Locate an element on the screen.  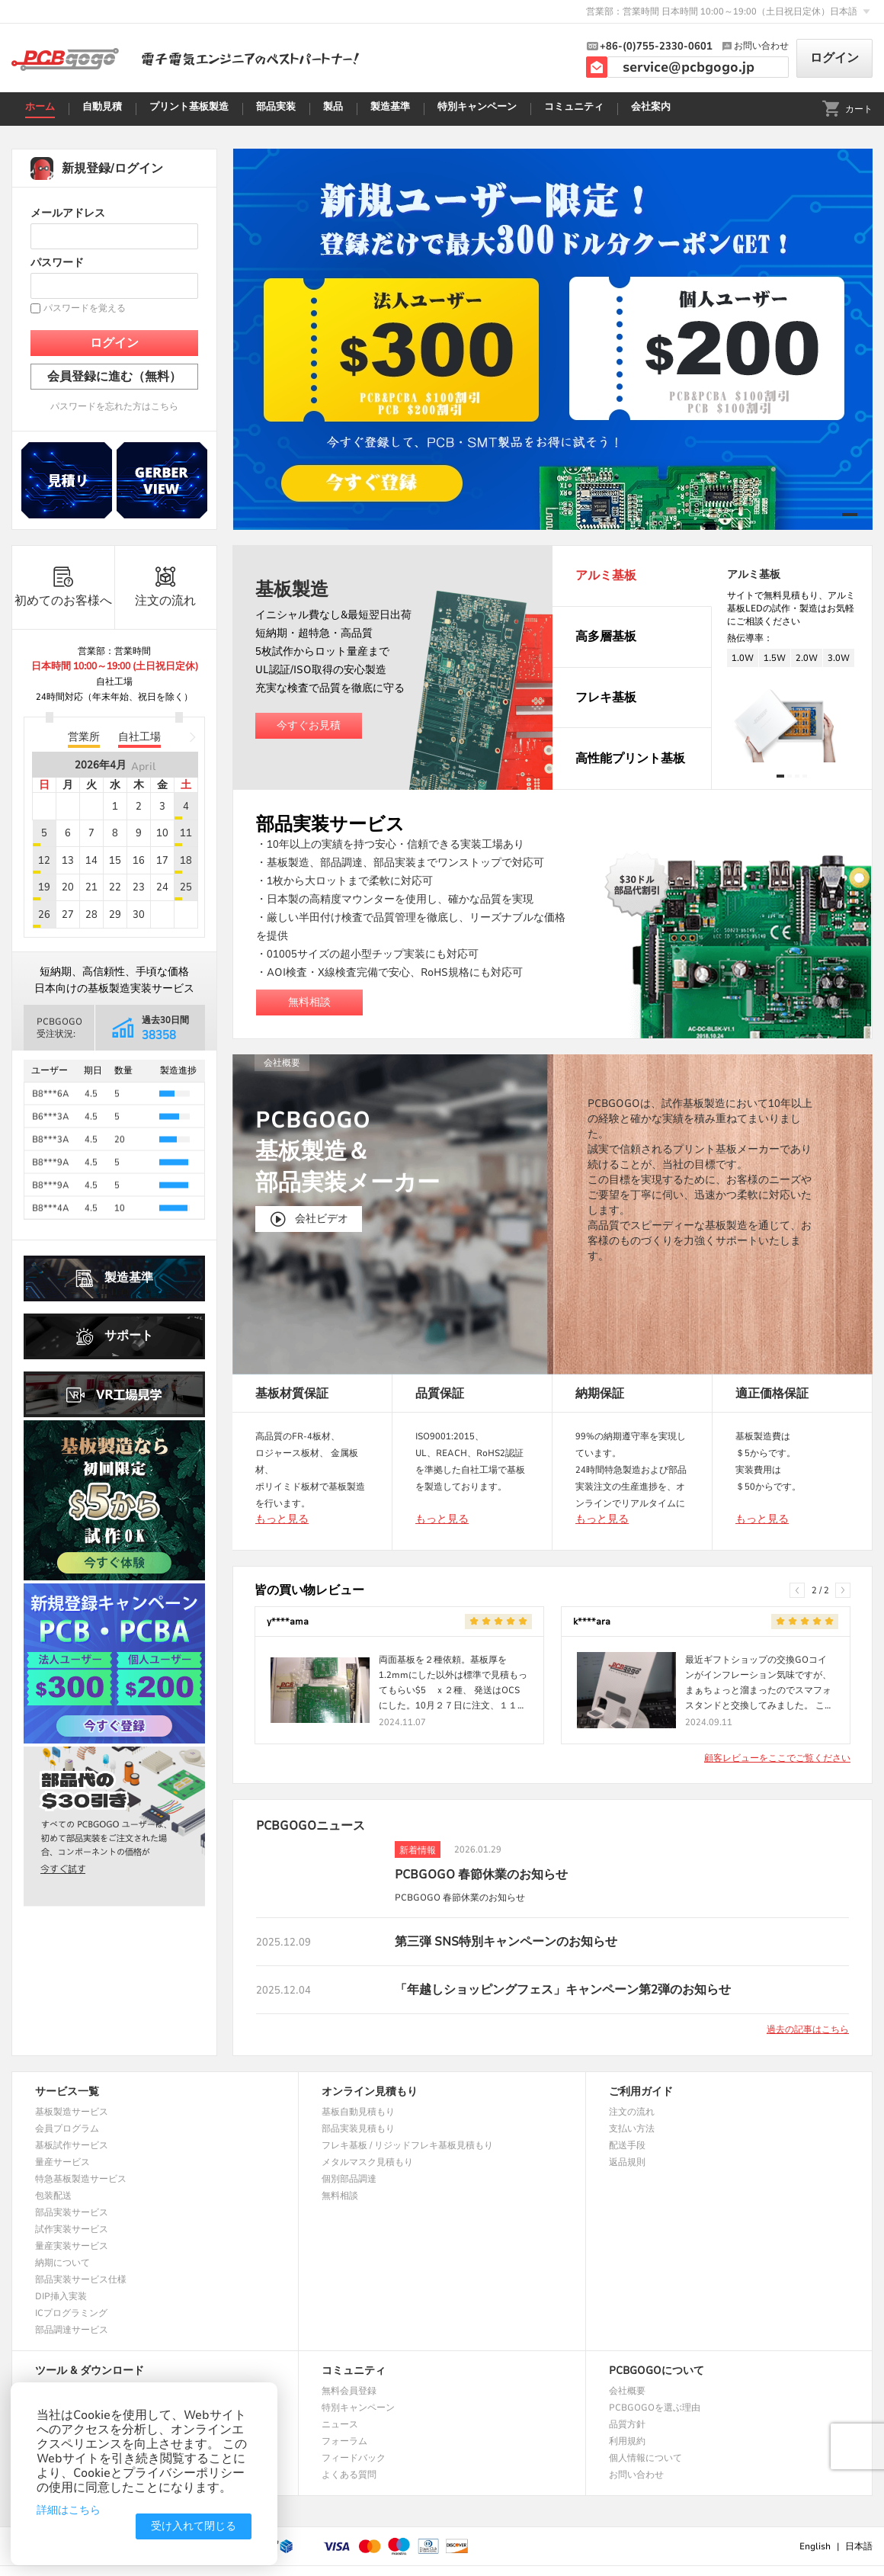
個別部品調達 is located at coordinates (349, 2179).